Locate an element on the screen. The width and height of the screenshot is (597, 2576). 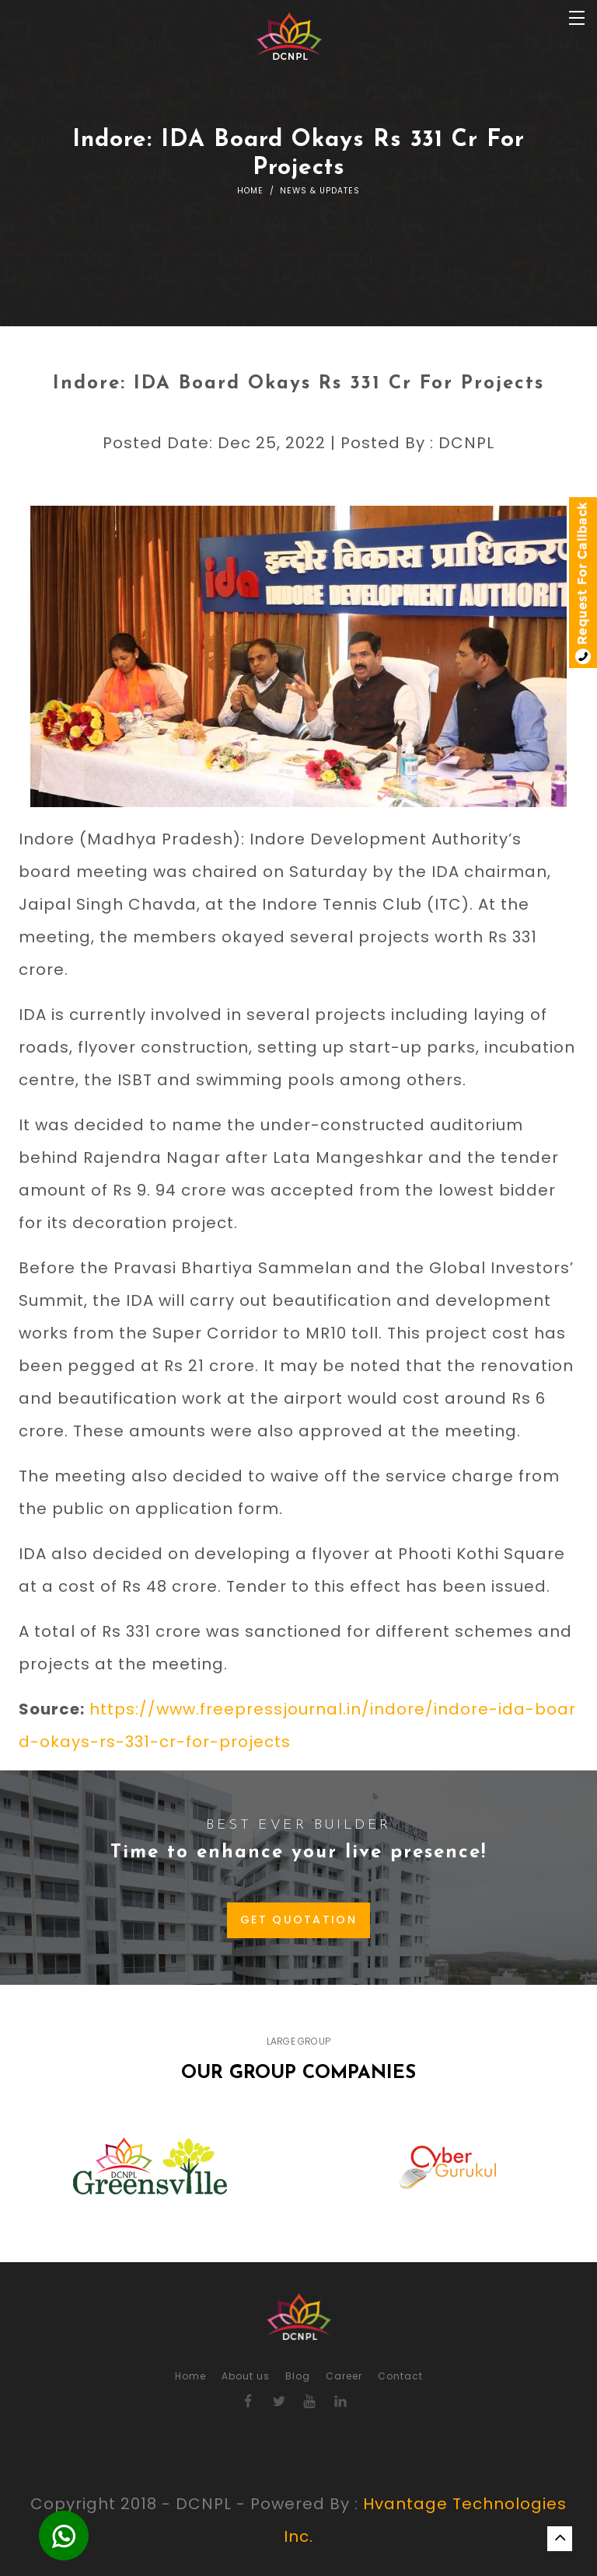
Blog is located at coordinates (297, 2376).